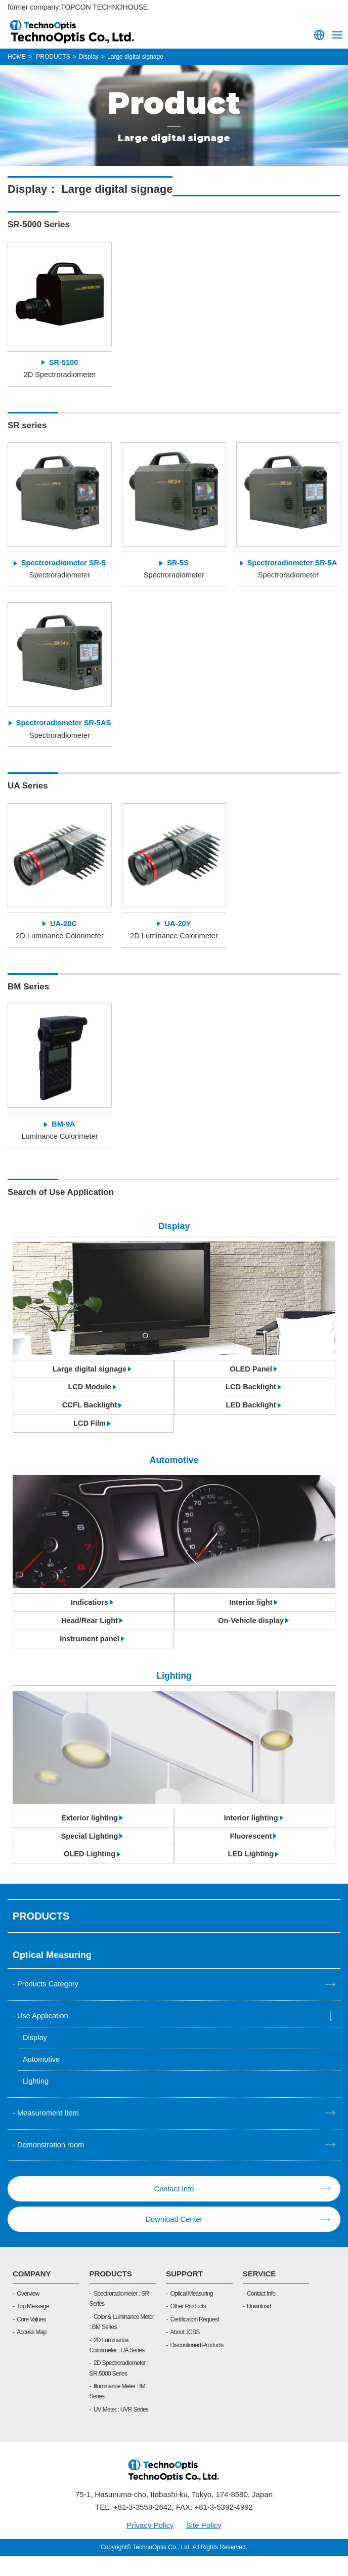 The width and height of the screenshot is (348, 2576). I want to click on SERVICE, so click(259, 2294).